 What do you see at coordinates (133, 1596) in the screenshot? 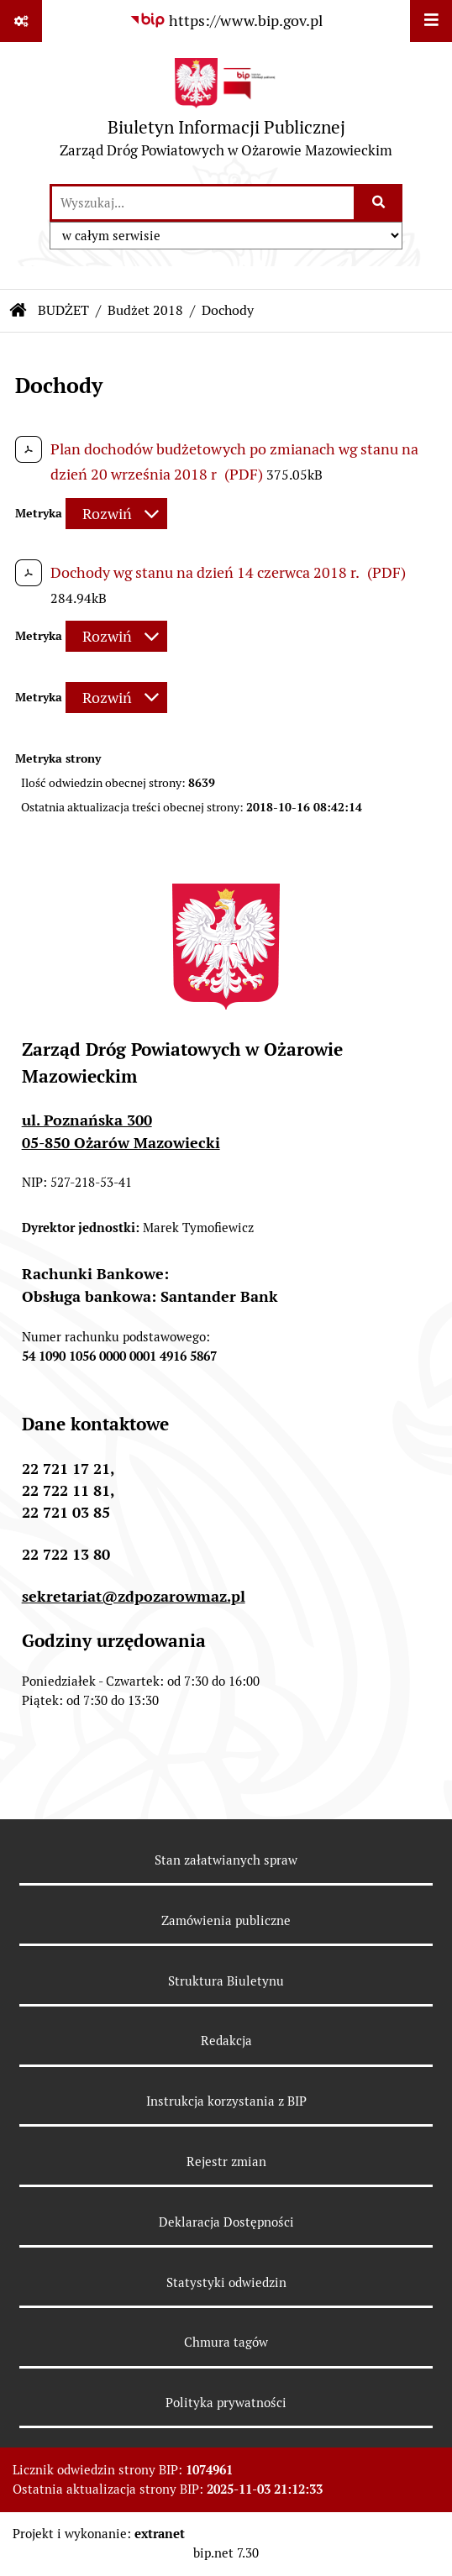
I see `sekretariat@zdpozarowmaz.pl` at bounding box center [133, 1596].